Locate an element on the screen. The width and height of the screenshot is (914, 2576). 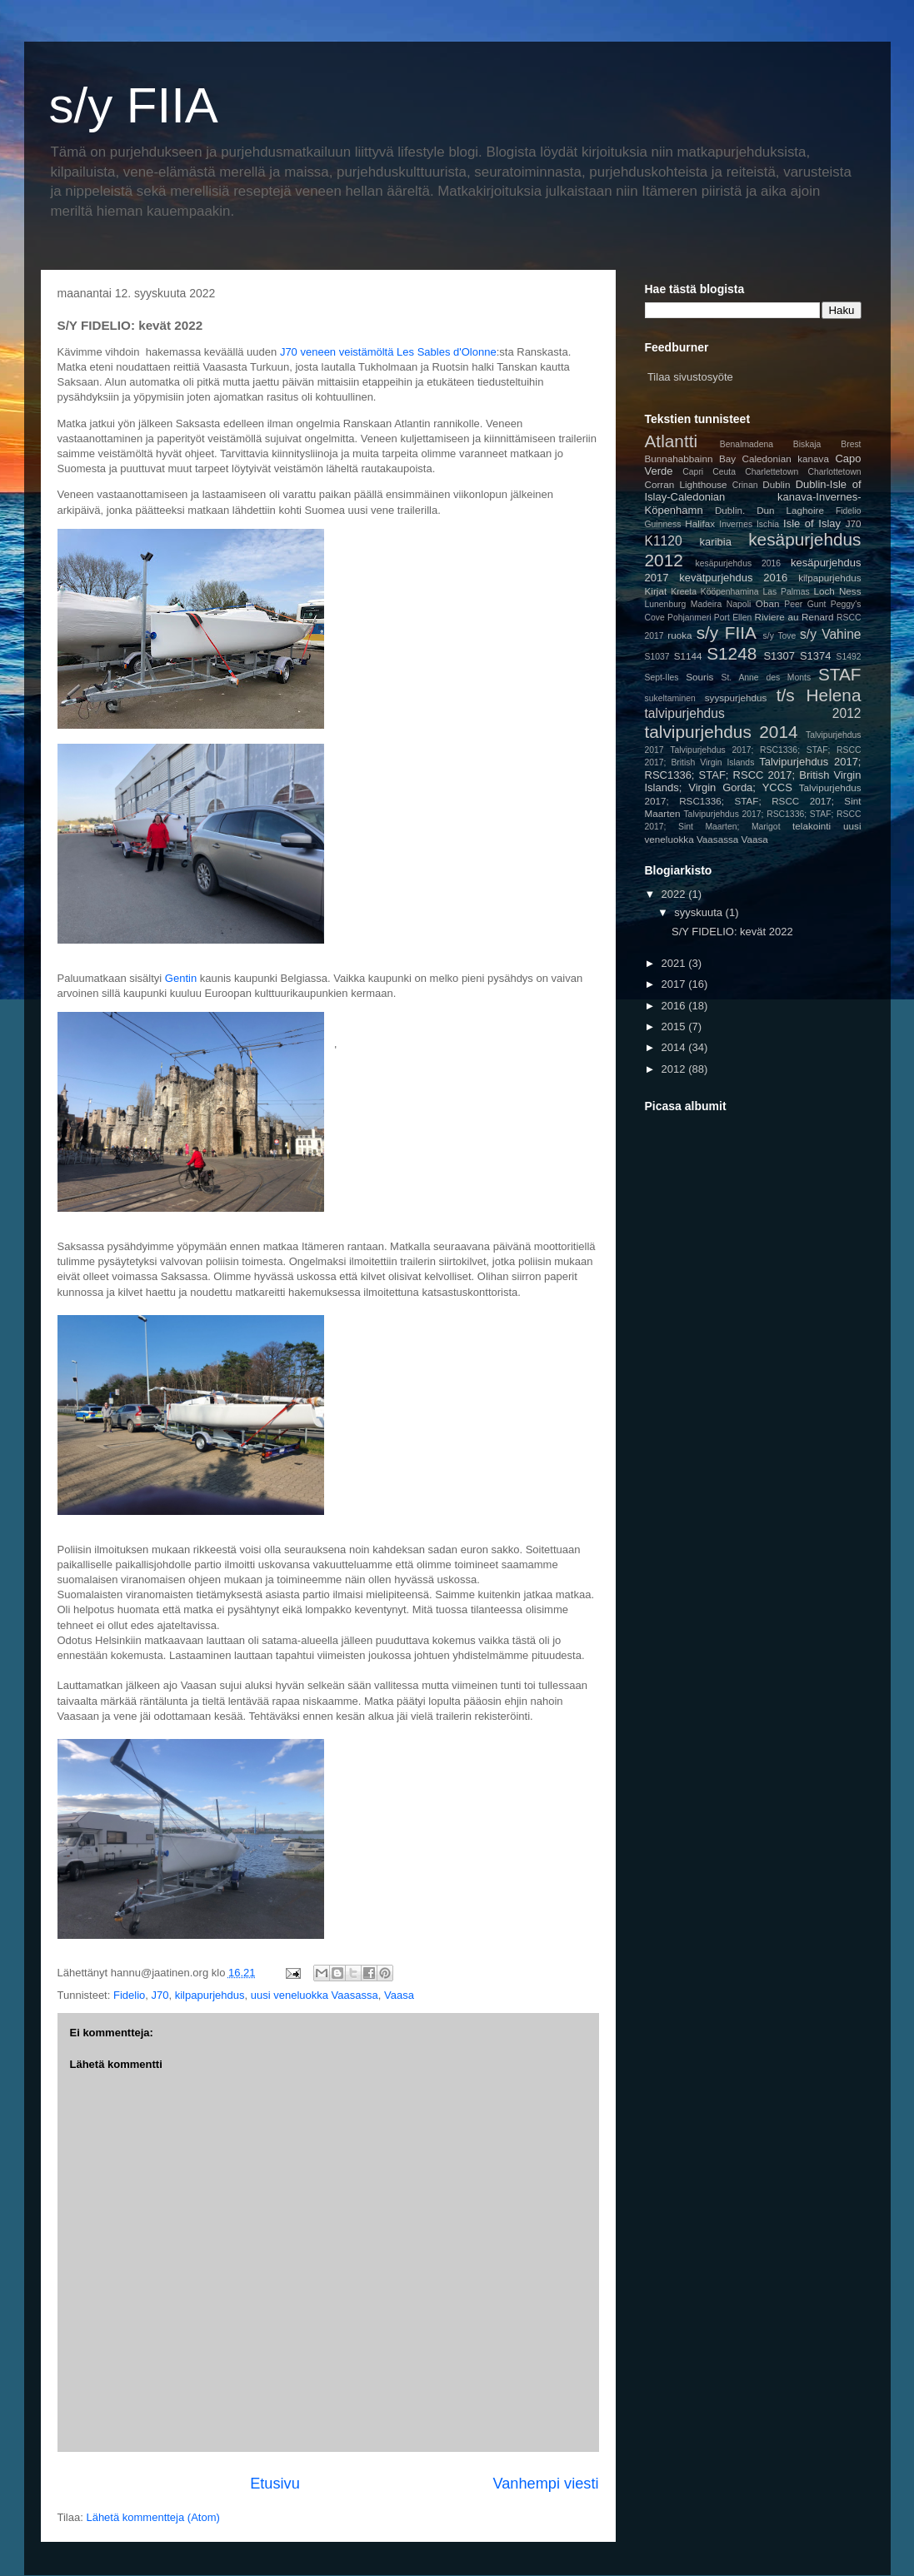
Corran Lighthouse is located at coordinates (686, 484).